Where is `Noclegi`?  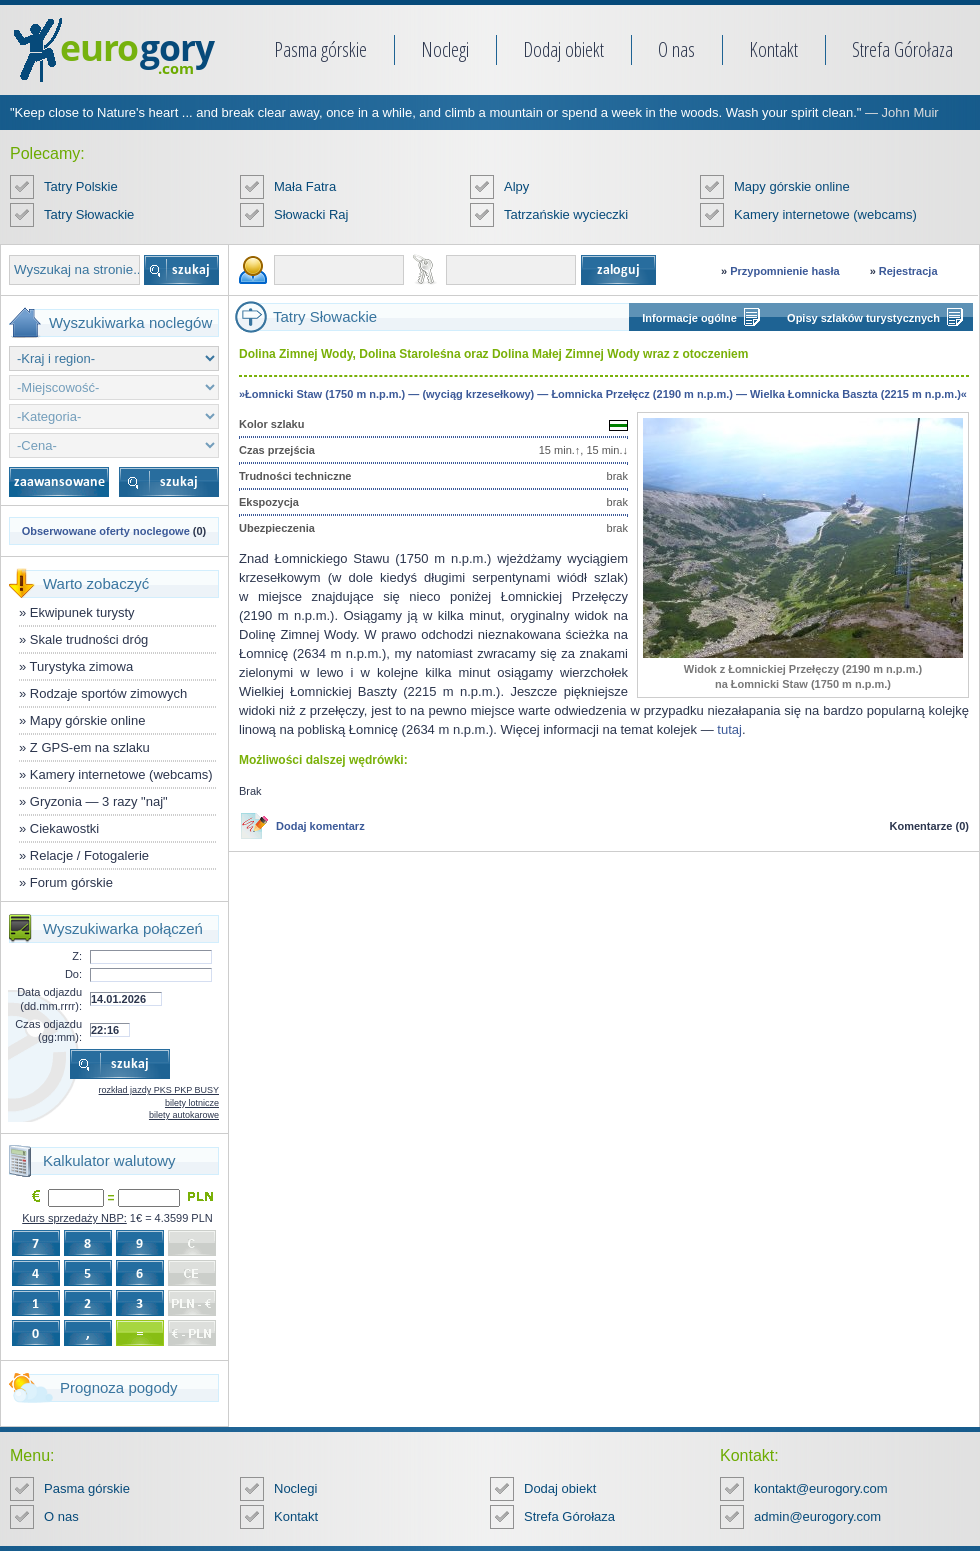 Noclegi is located at coordinates (445, 49).